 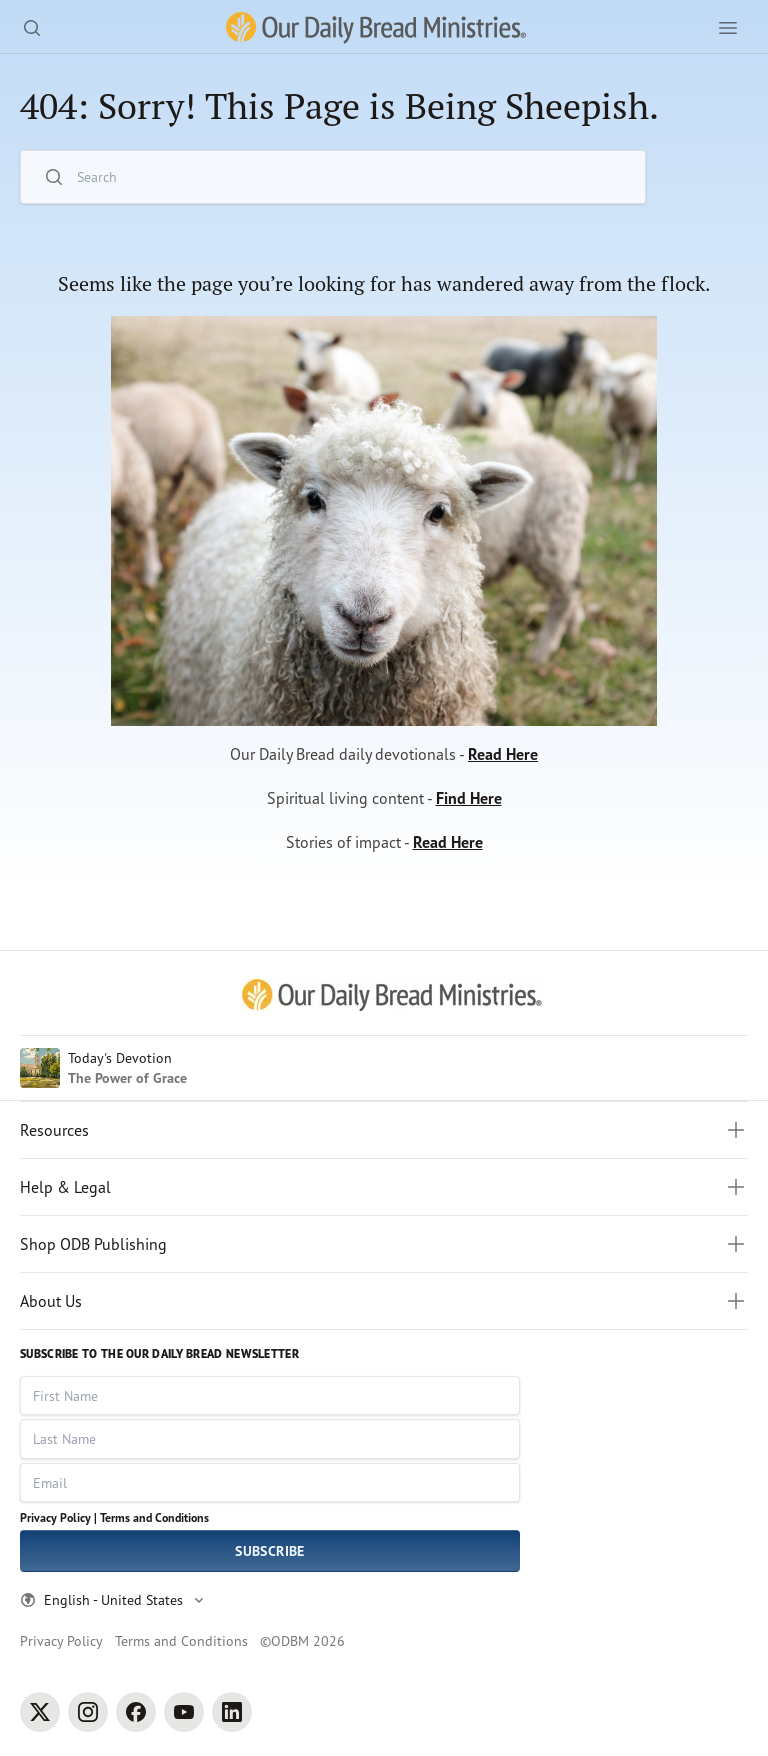 What do you see at coordinates (61, 1640) in the screenshot?
I see `Privacy Policy` at bounding box center [61, 1640].